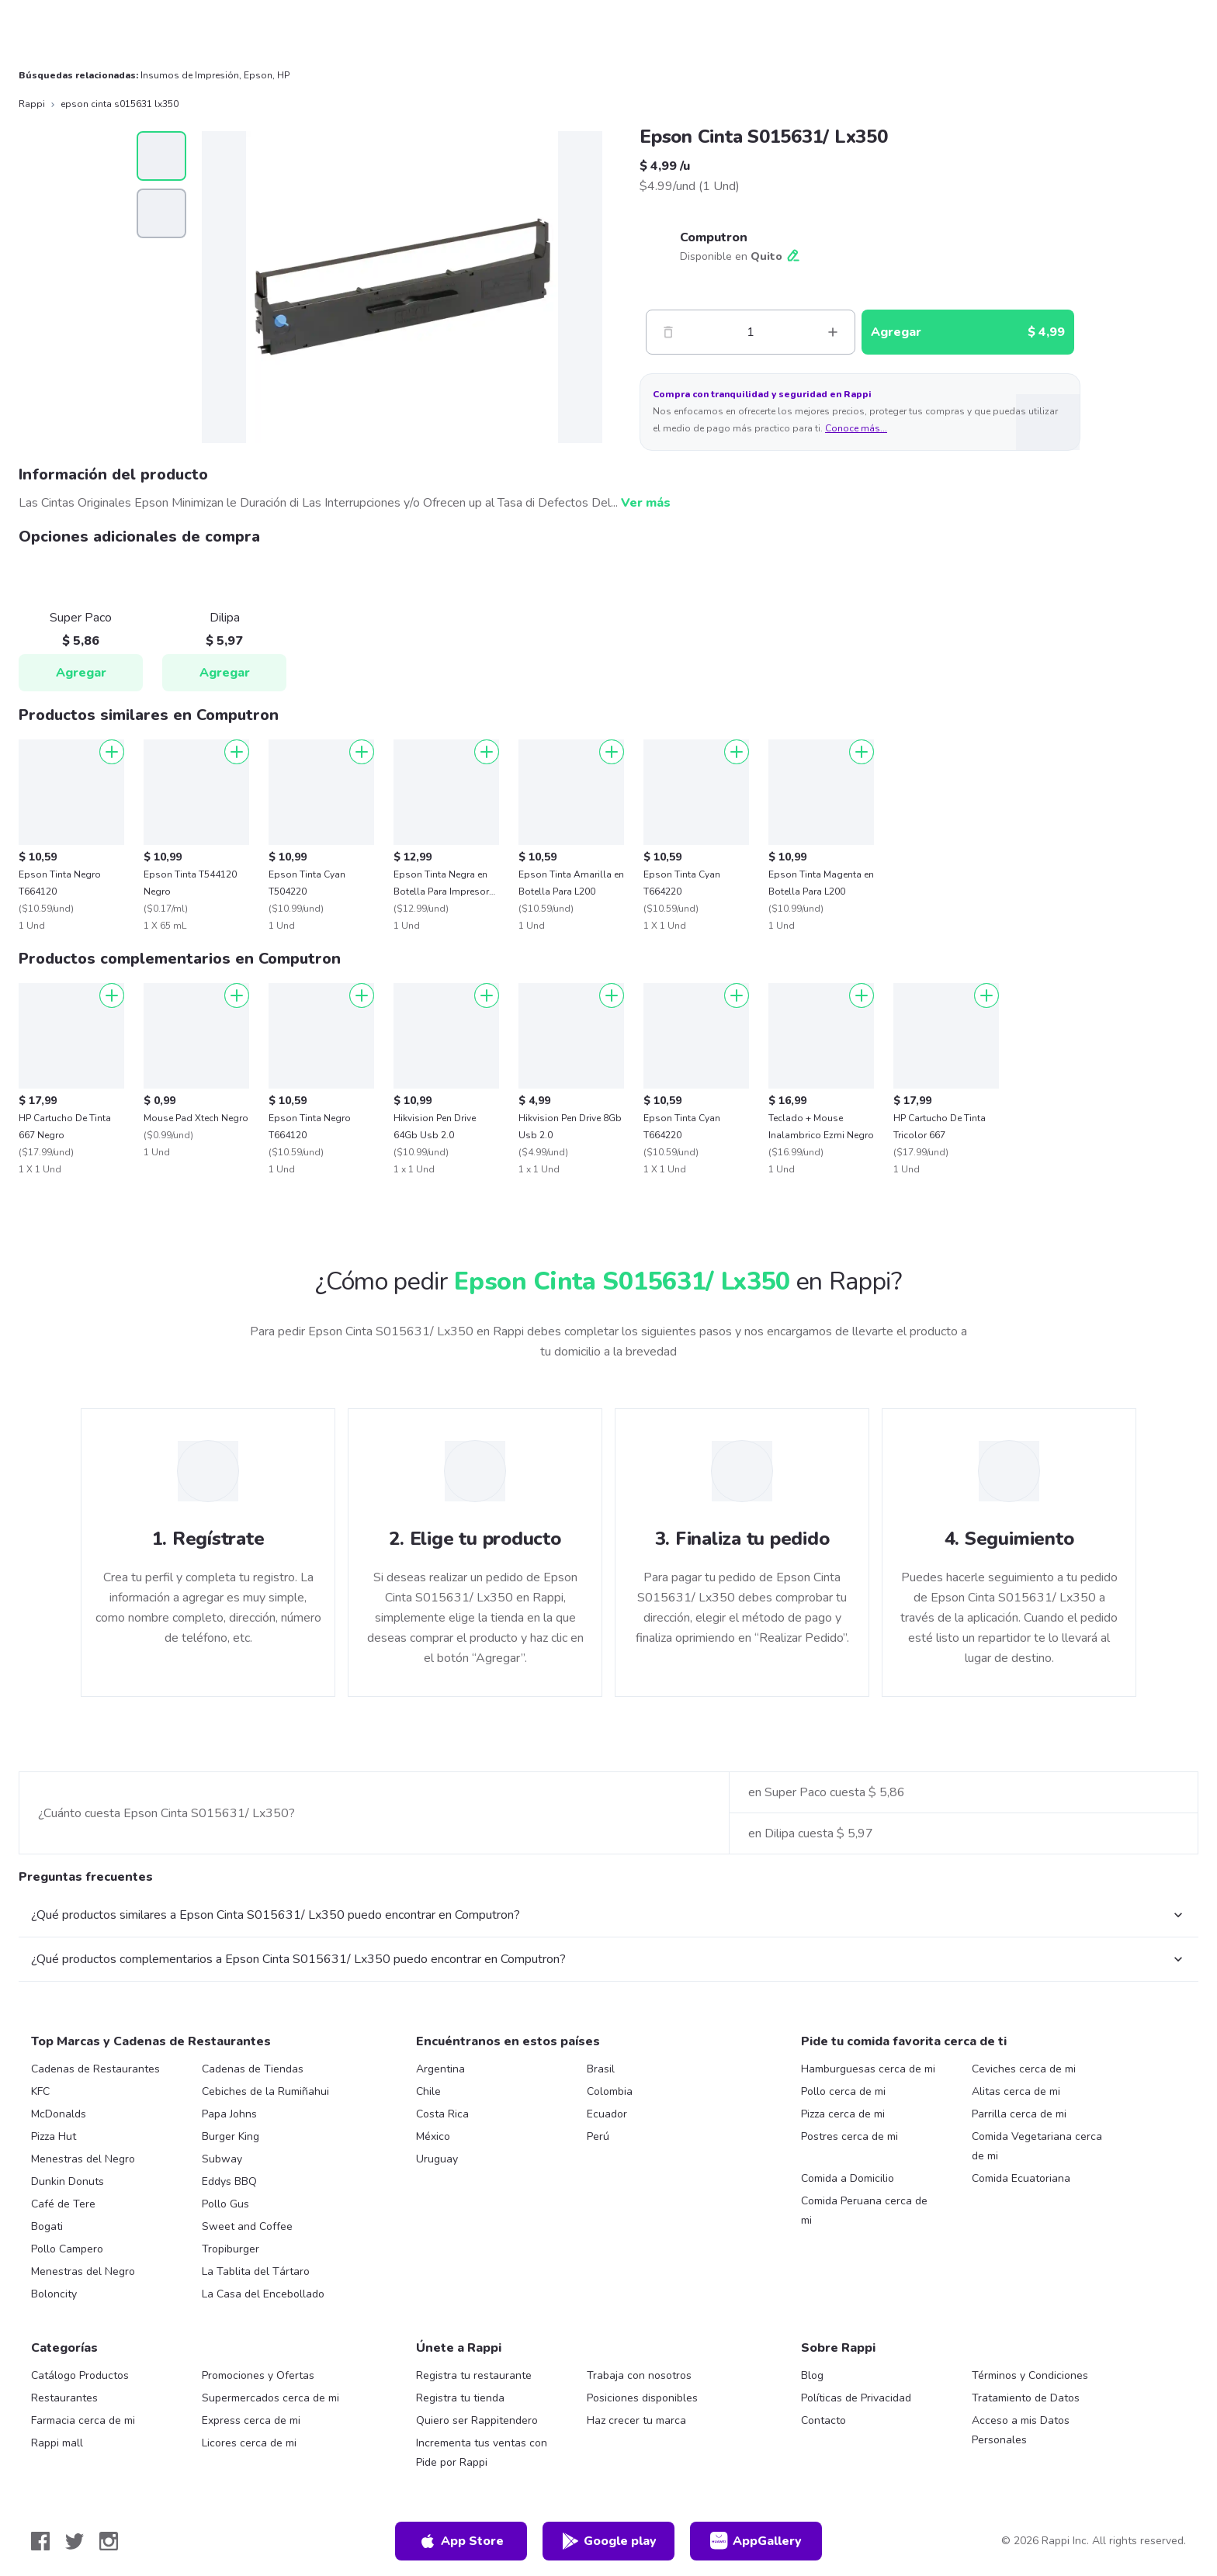 This screenshot has height=2576, width=1217. What do you see at coordinates (843, 2091) in the screenshot?
I see `Pollo cerca de mi` at bounding box center [843, 2091].